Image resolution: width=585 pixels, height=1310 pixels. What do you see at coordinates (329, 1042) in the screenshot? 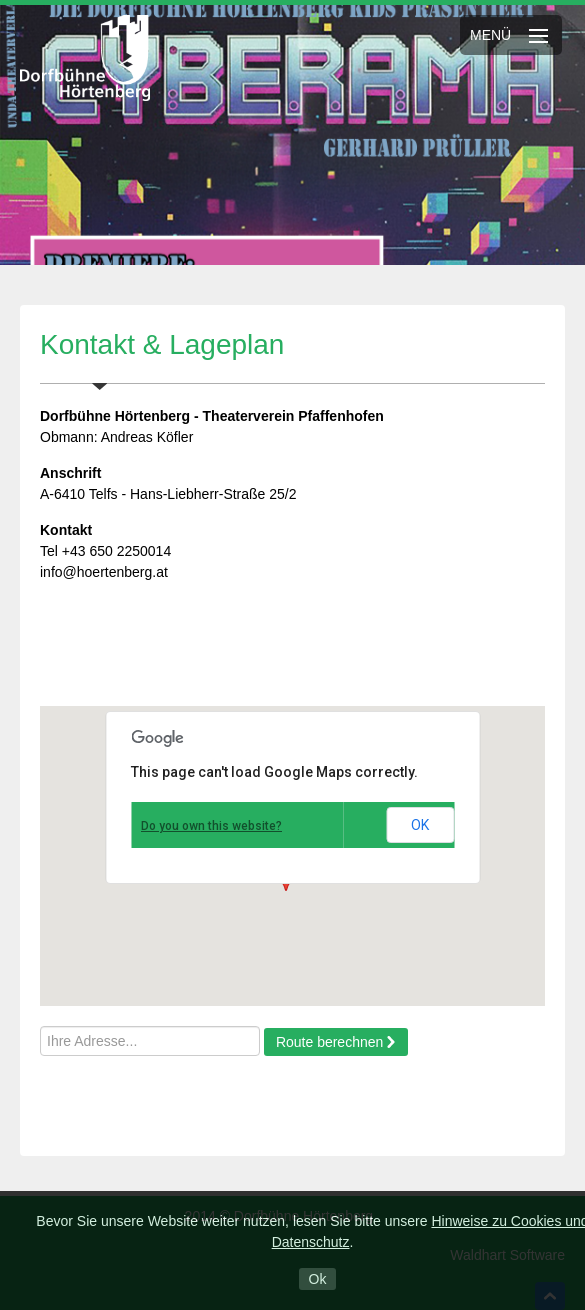
I see `Route berechnen` at bounding box center [329, 1042].